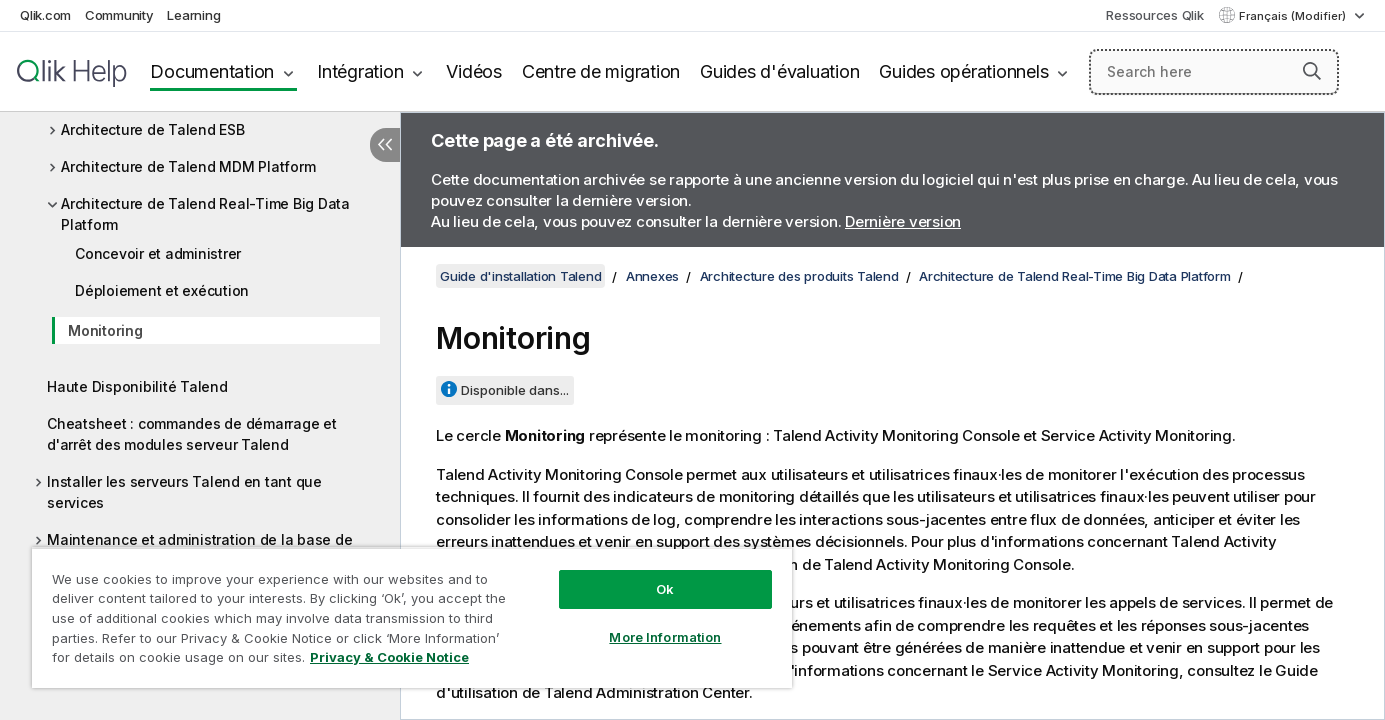 The image size is (1385, 720). Describe the element at coordinates (105, 330) in the screenshot. I see `Monitoring` at that location.